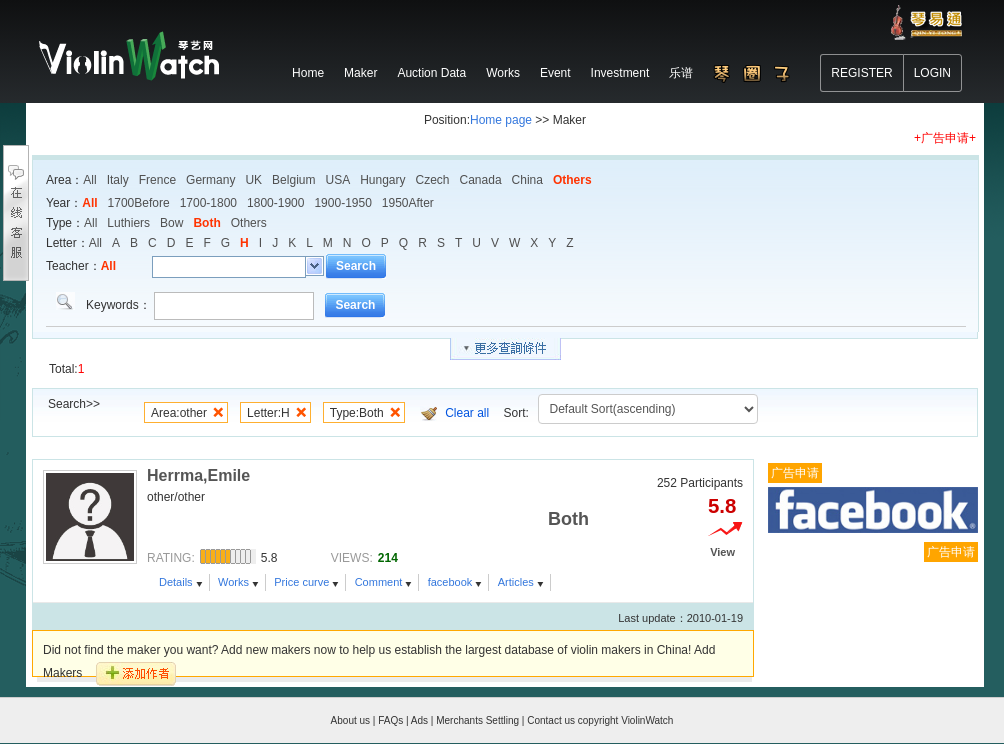 This screenshot has width=1004, height=744. What do you see at coordinates (176, 582) in the screenshot?
I see `Details` at bounding box center [176, 582].